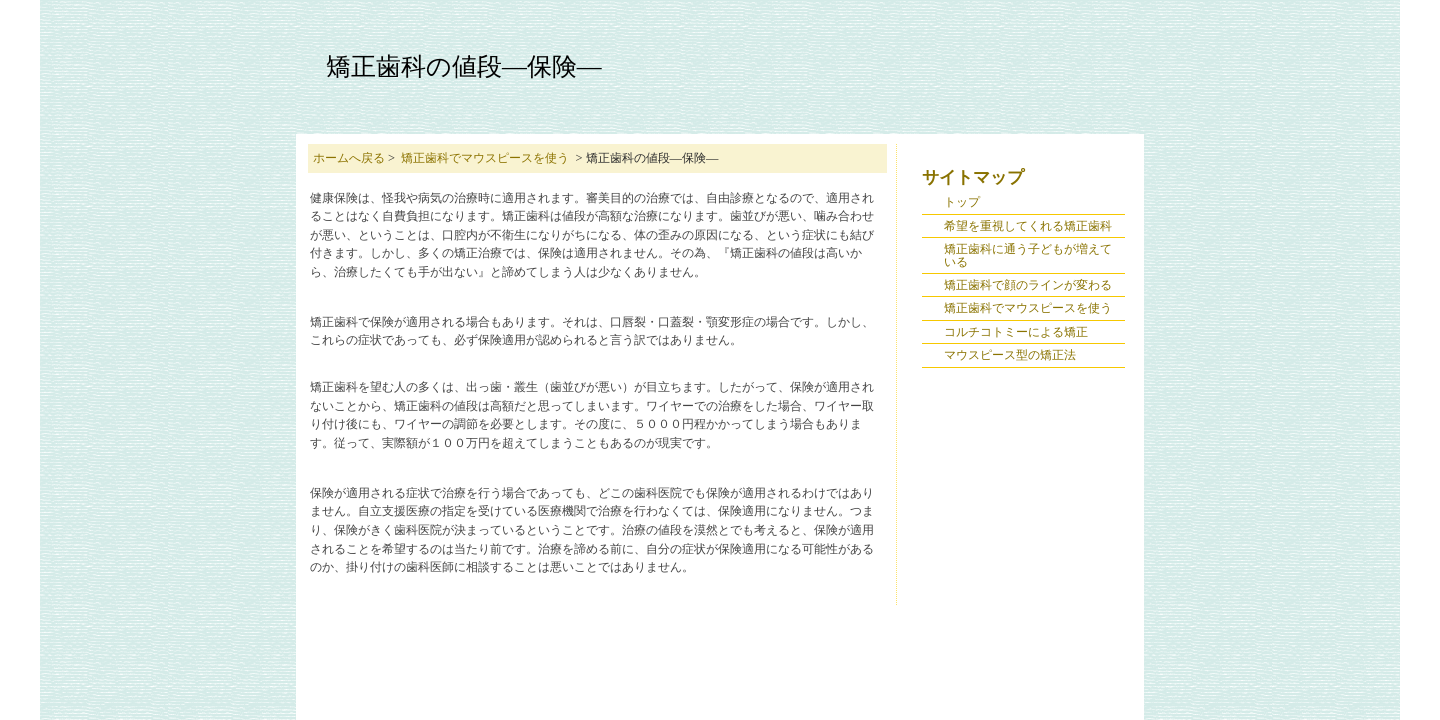 This screenshot has width=1440, height=720. Describe the element at coordinates (485, 158) in the screenshot. I see `矯正歯科でマウスピースを使う` at that location.